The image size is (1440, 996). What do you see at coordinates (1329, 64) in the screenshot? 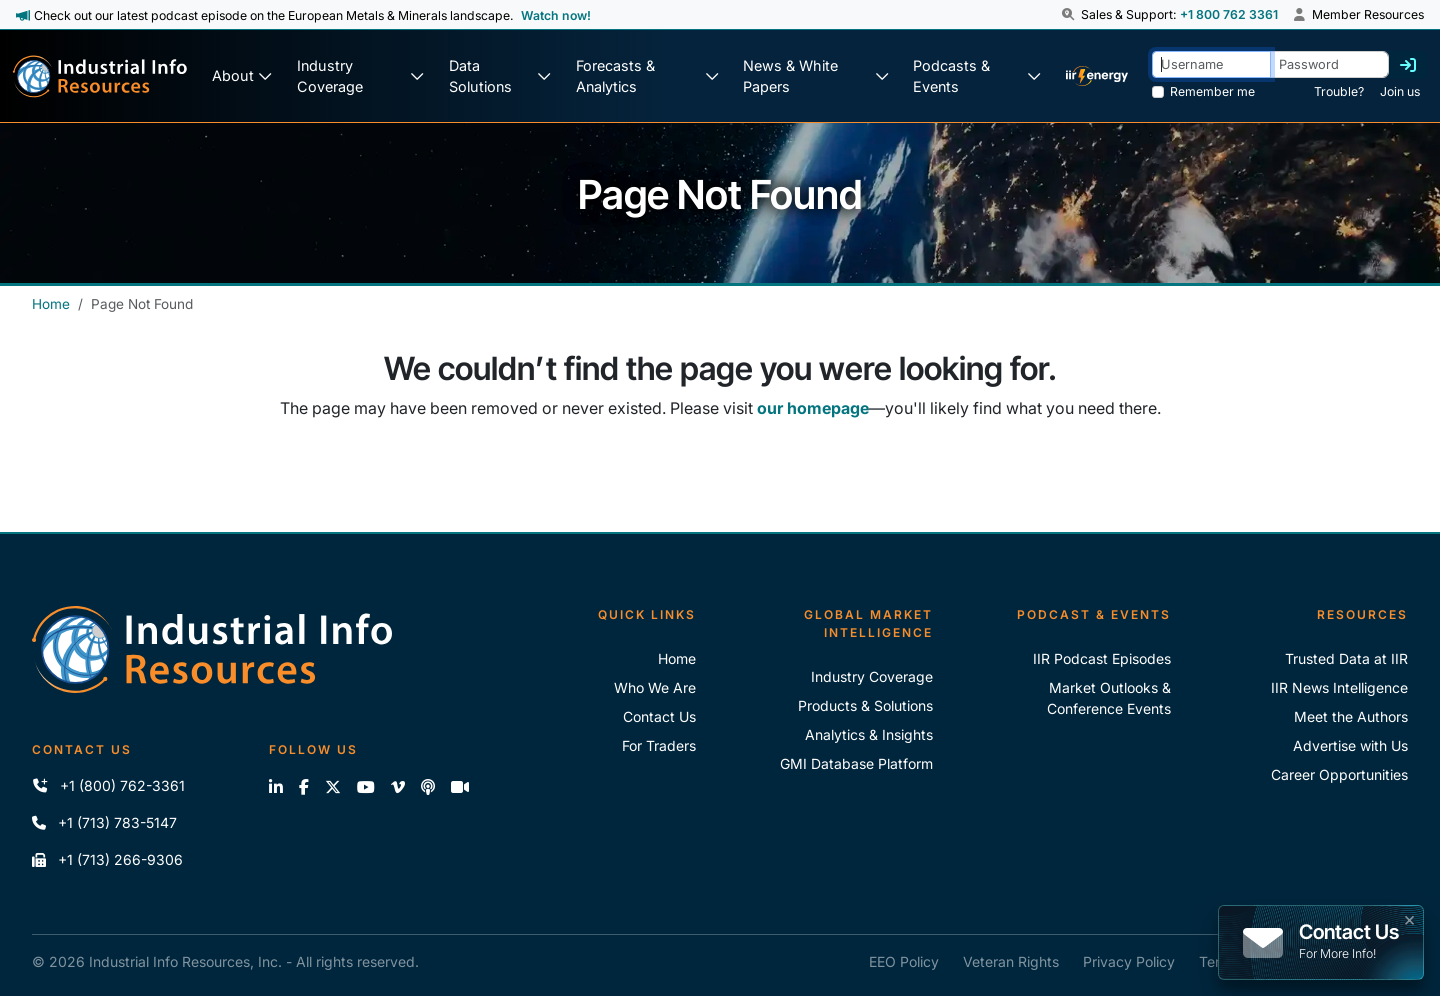
I see `[Password]` at bounding box center [1329, 64].